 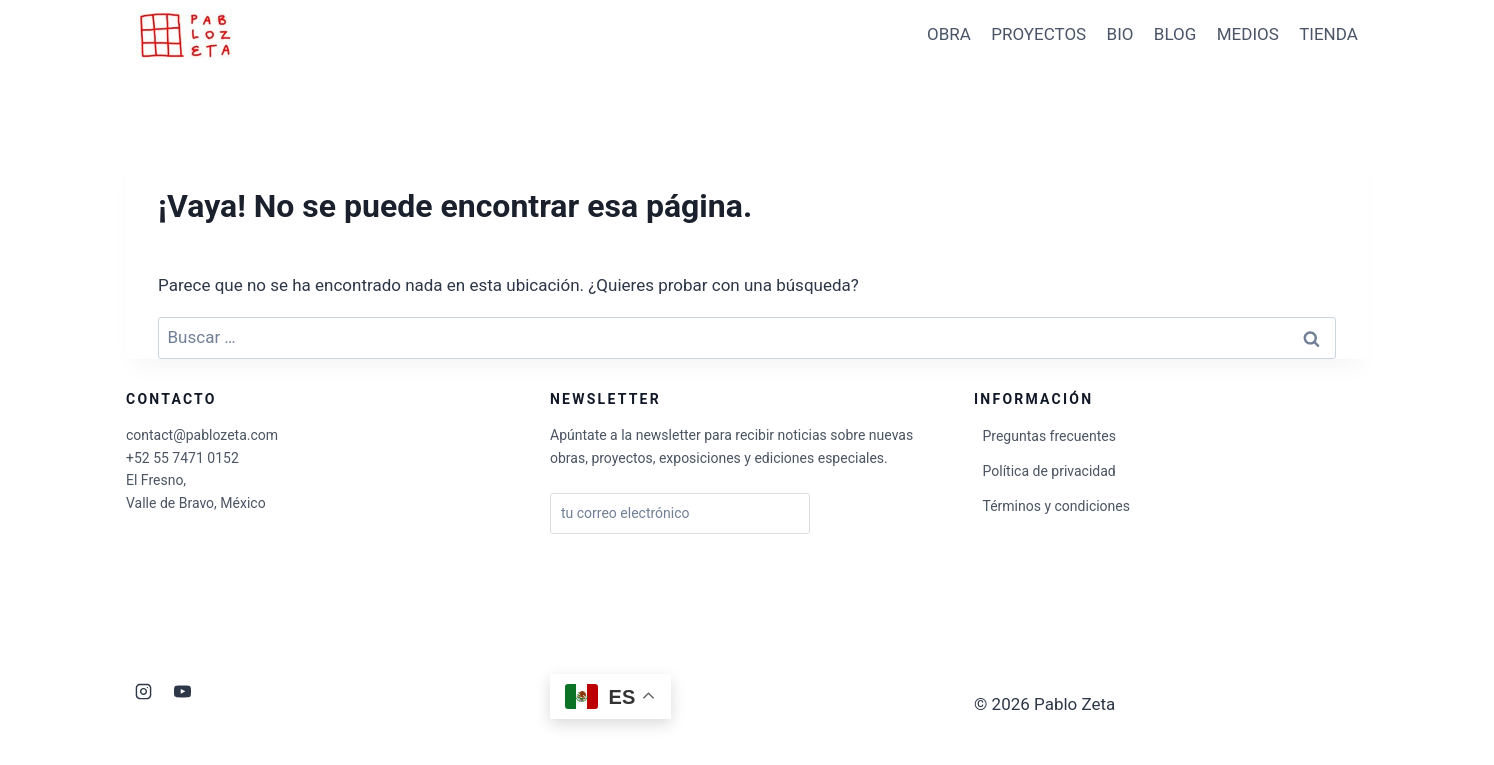 What do you see at coordinates (949, 34) in the screenshot?
I see `OBRA` at bounding box center [949, 34].